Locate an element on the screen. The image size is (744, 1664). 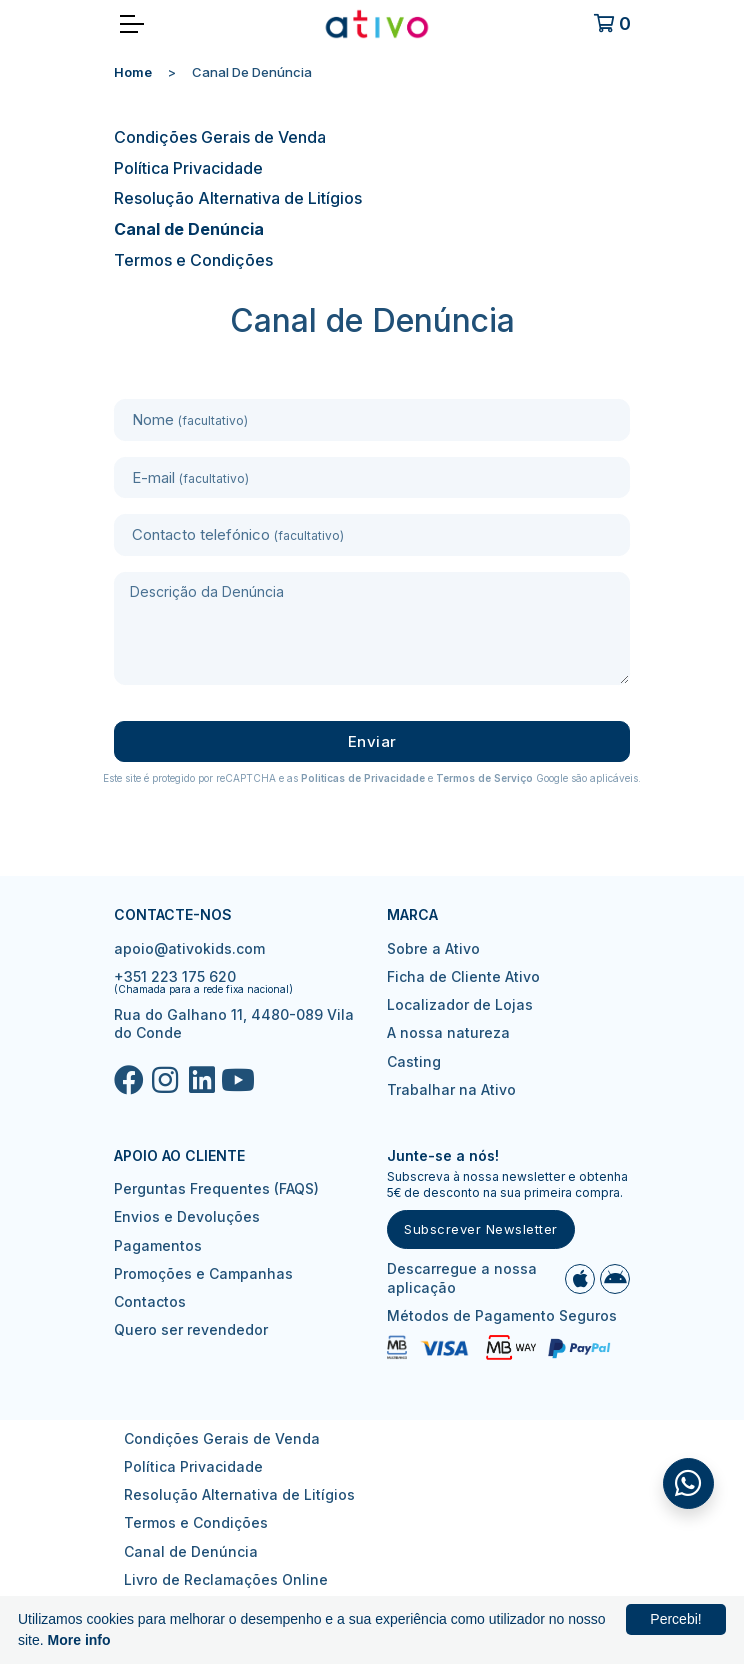
Promoções e Campanhas is located at coordinates (203, 1273).